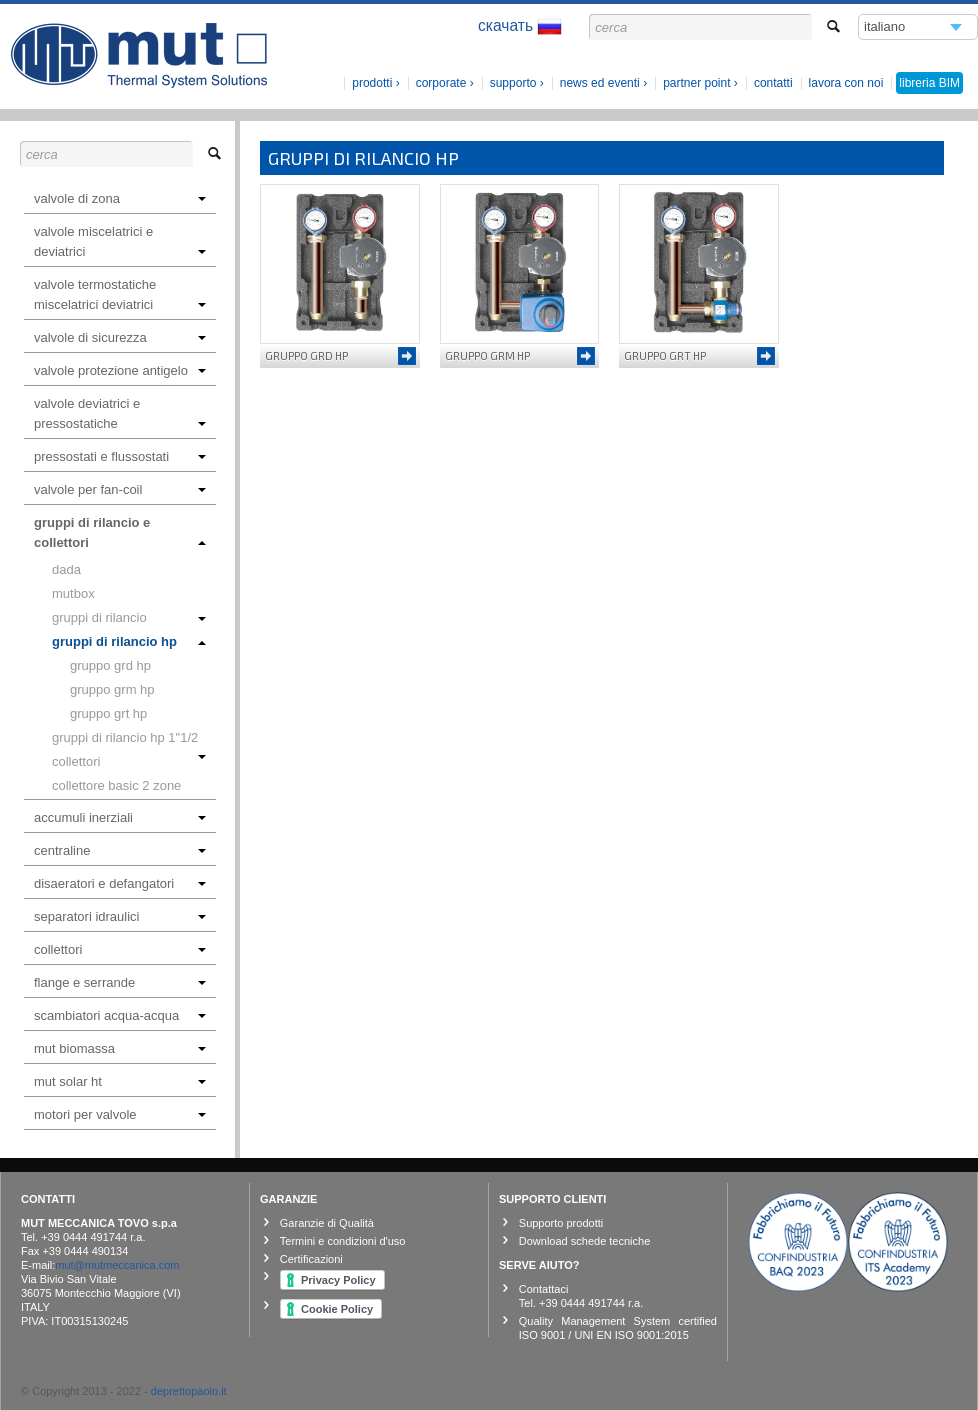 The width and height of the screenshot is (978, 1410). Describe the element at coordinates (120, 1081) in the screenshot. I see `MUT SOLAR HT` at that location.